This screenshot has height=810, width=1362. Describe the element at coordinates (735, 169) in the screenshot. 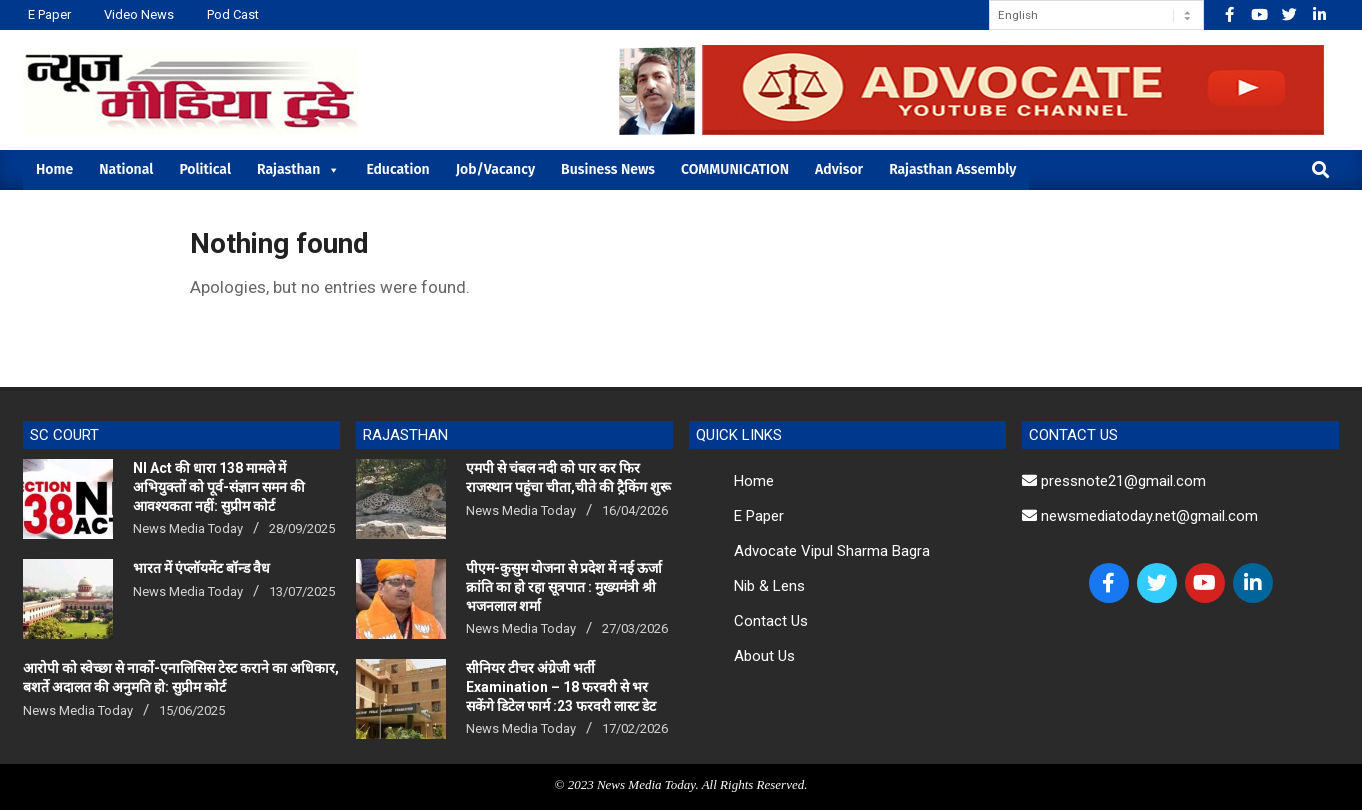

I see `COMMUNICATION` at that location.